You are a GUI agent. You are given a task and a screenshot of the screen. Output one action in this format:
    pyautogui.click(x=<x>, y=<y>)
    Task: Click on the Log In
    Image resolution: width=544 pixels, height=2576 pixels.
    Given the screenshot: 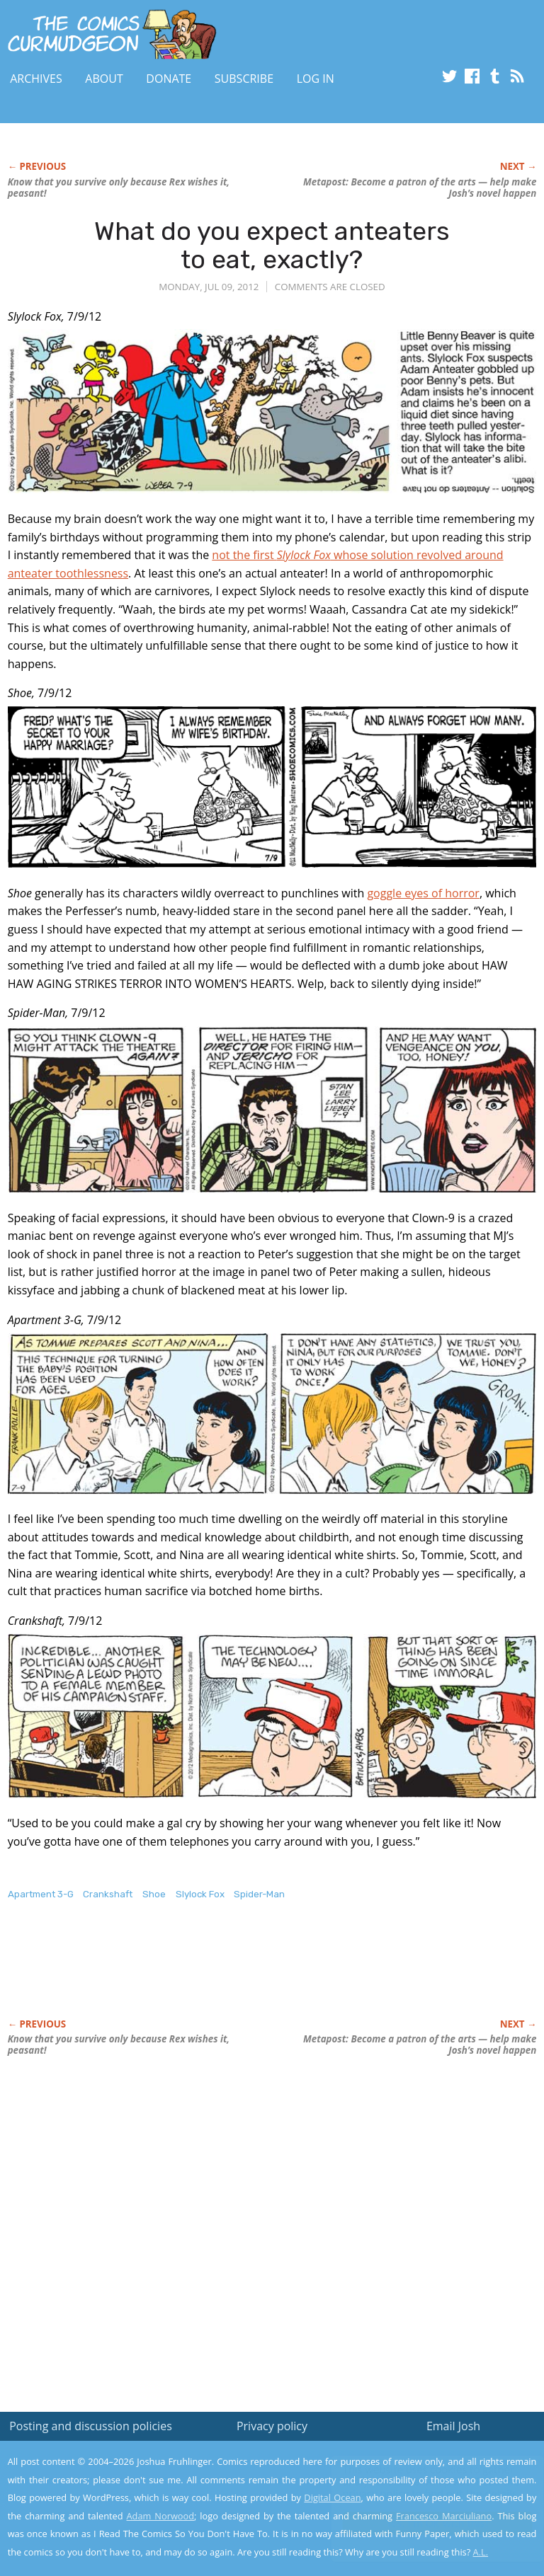 What is the action you would take?
    pyautogui.click(x=315, y=78)
    